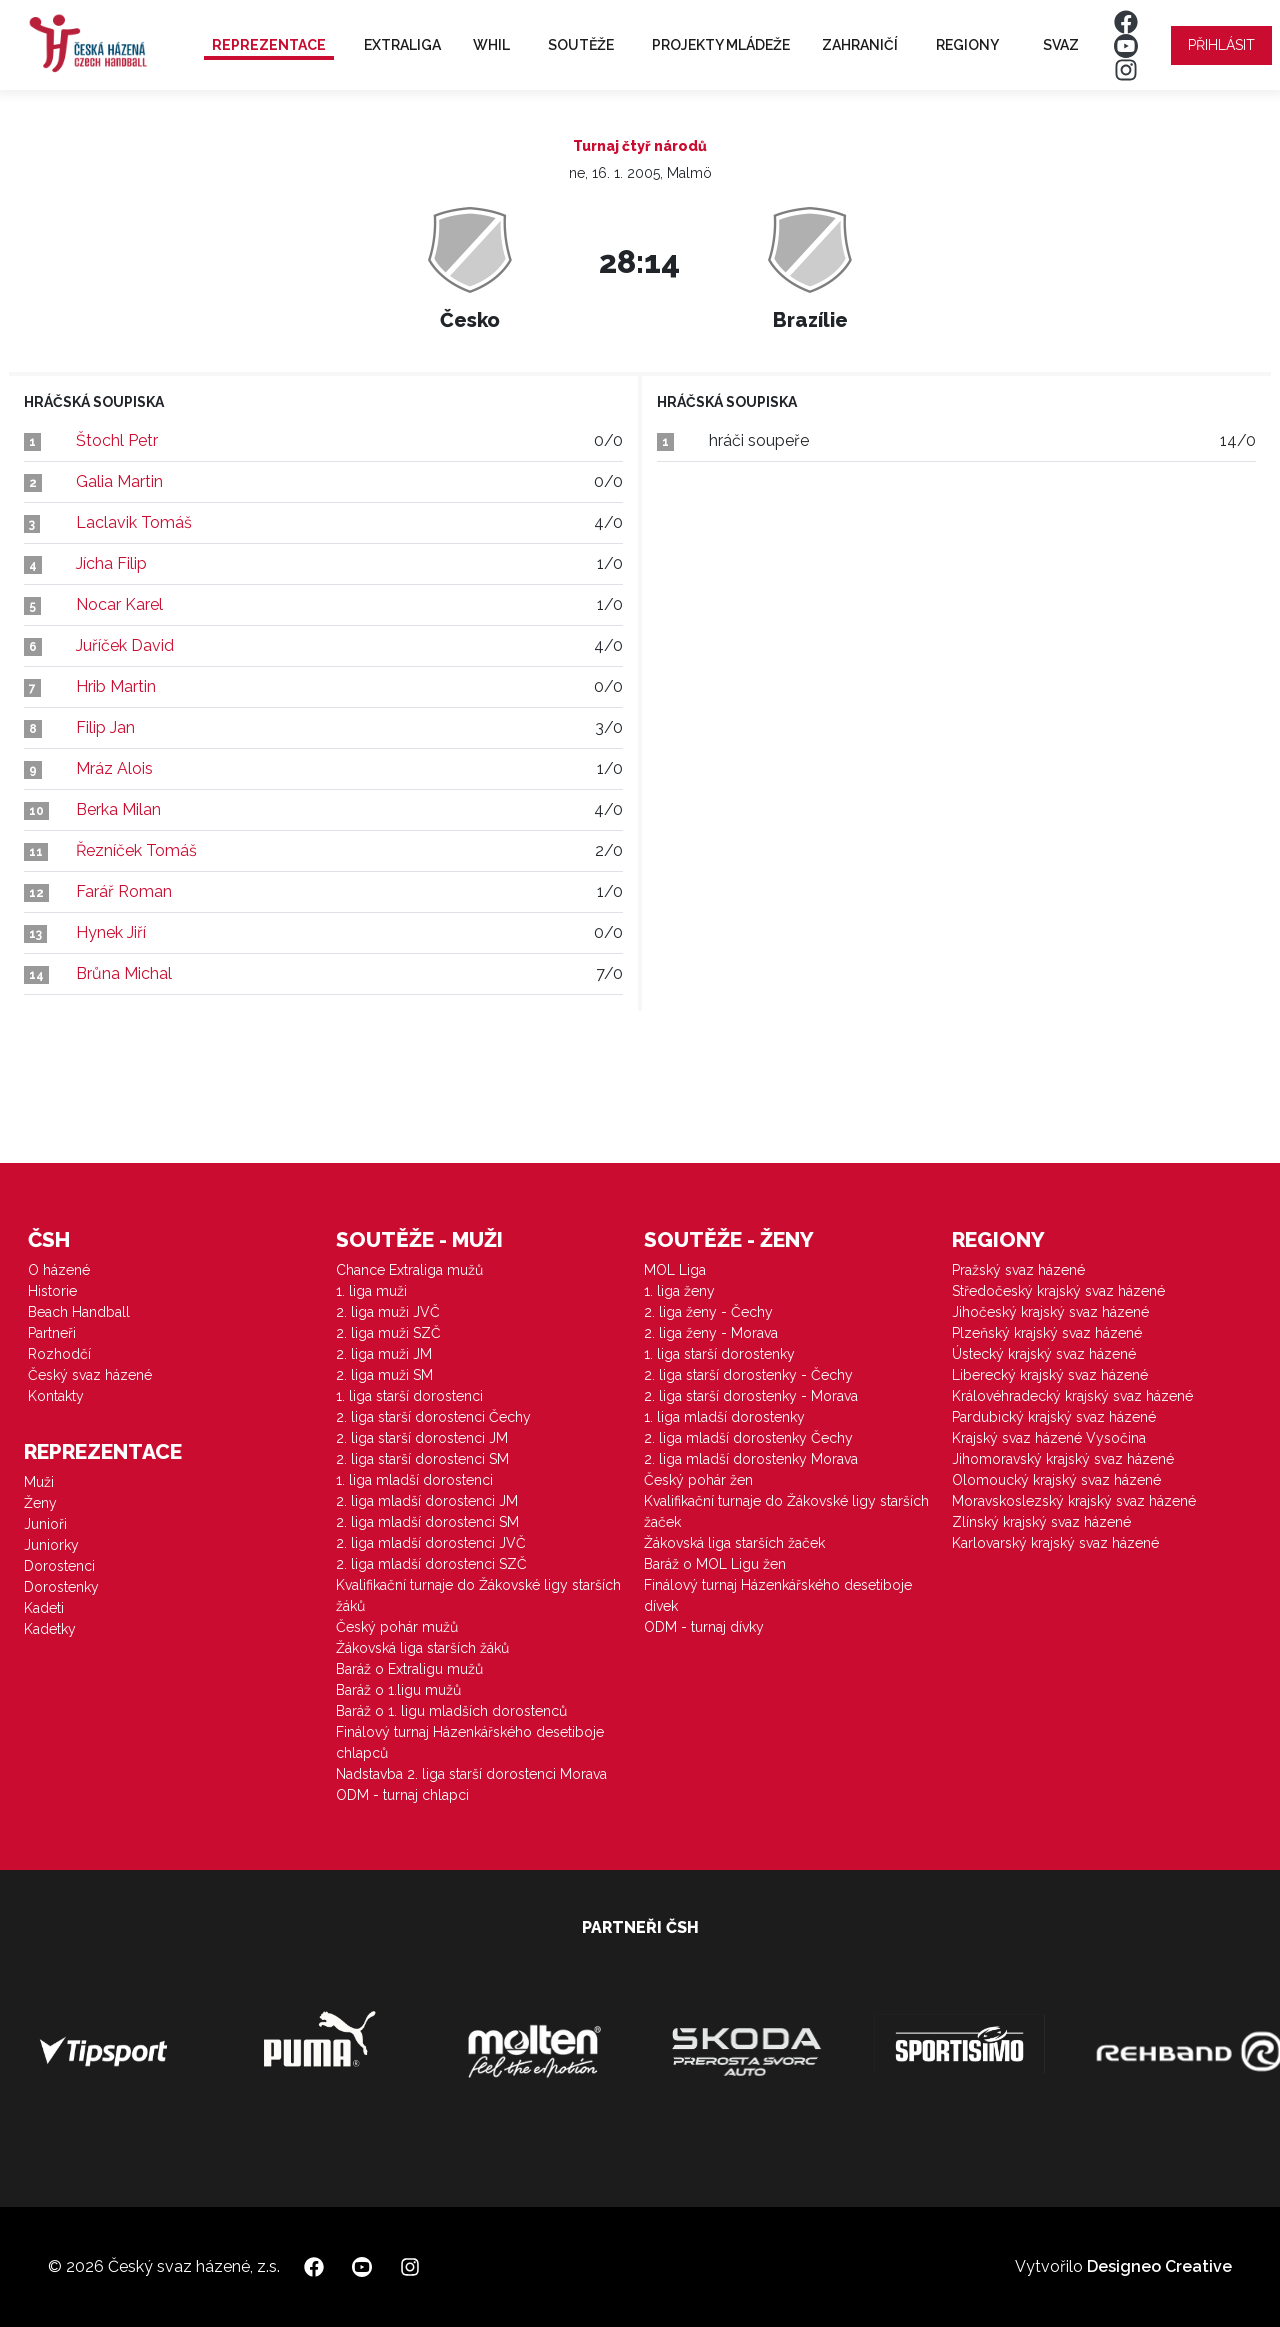 This screenshot has height=2327, width=1280. What do you see at coordinates (409, 1396) in the screenshot?
I see `1. liga starší dorostenci` at bounding box center [409, 1396].